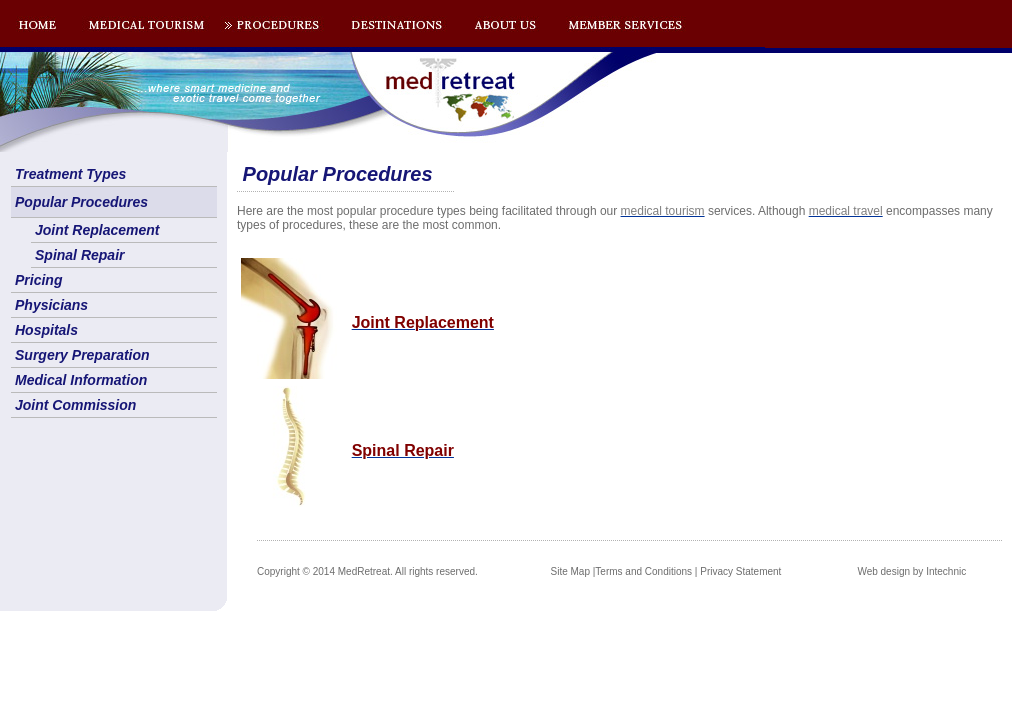  What do you see at coordinates (911, 571) in the screenshot?
I see `Web design by Intechnic` at bounding box center [911, 571].